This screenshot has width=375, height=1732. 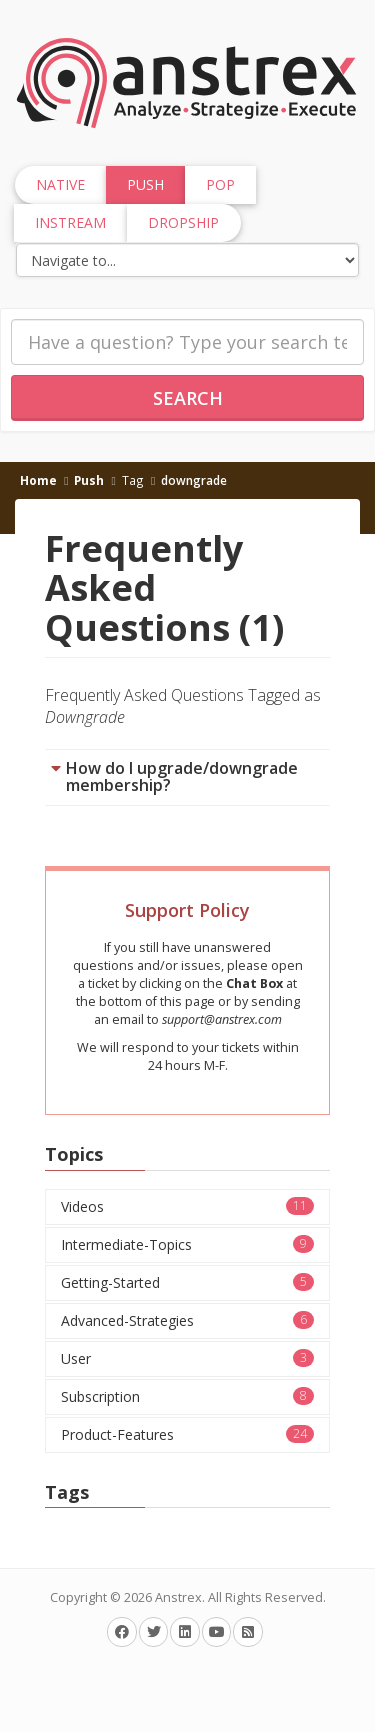 I want to click on How do I upgrade/downgrade membership?, so click(x=182, y=777).